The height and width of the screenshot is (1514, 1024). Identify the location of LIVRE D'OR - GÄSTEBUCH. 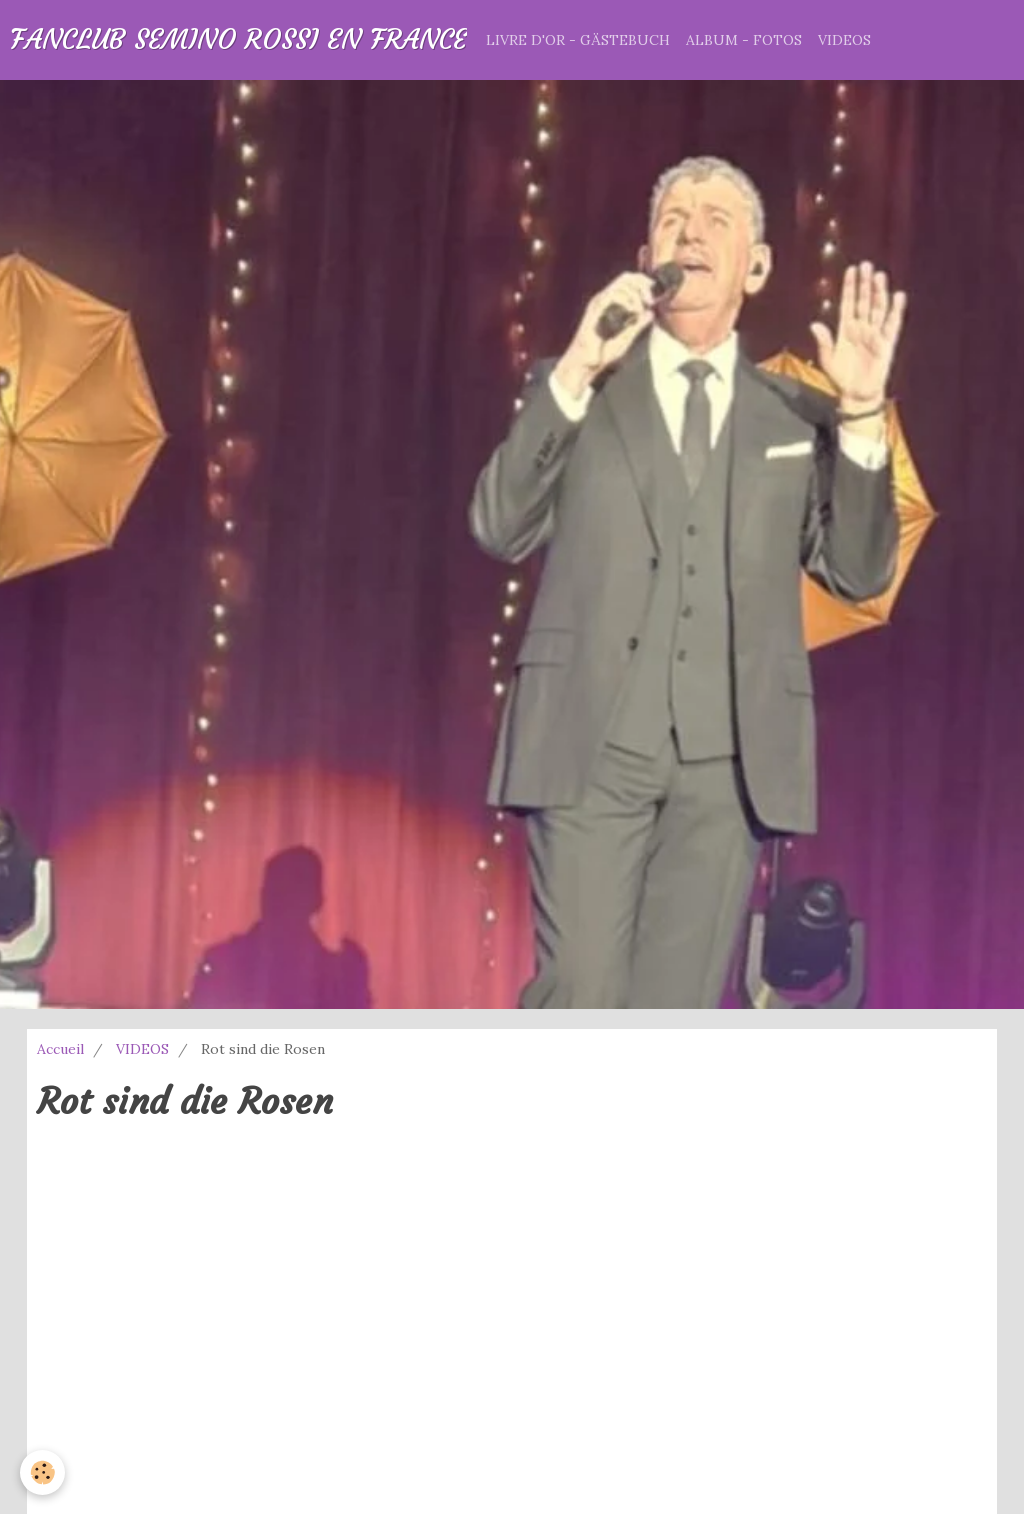
(578, 40).